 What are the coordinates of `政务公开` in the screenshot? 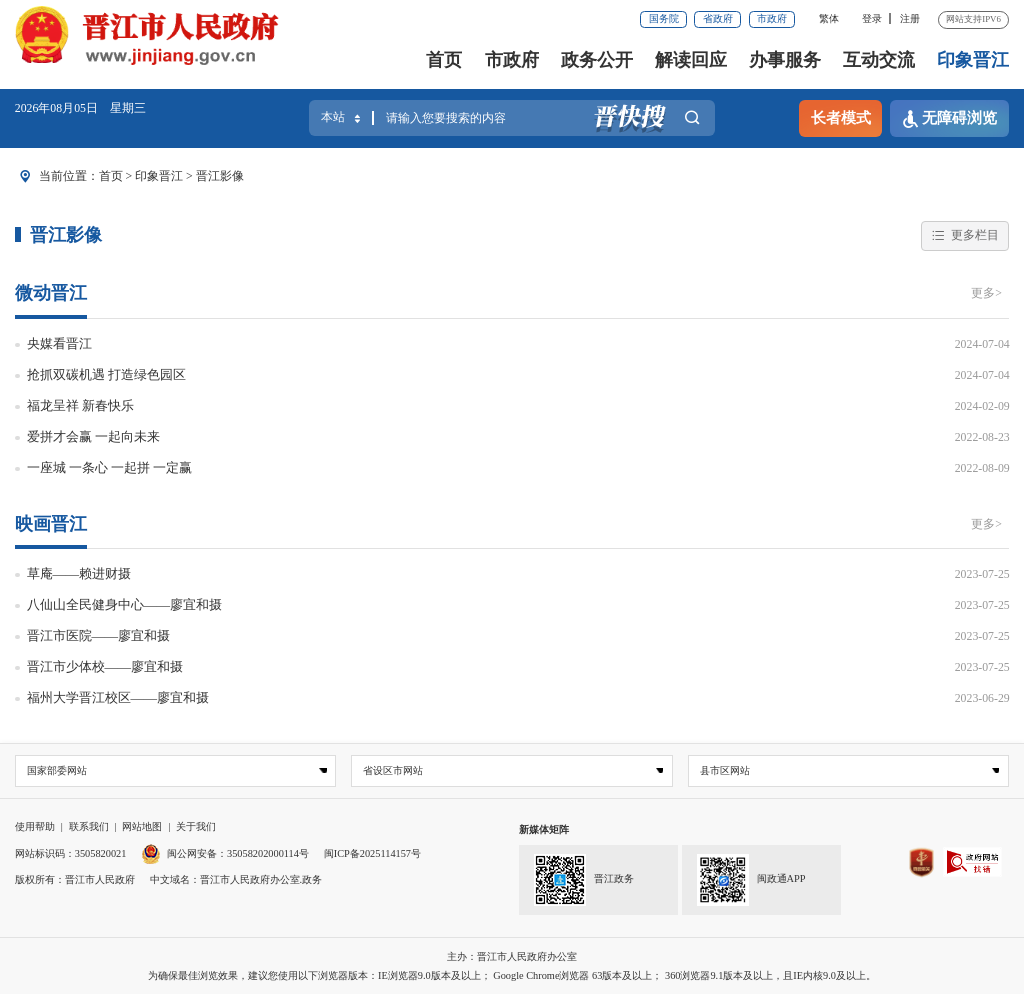 It's located at (597, 60).